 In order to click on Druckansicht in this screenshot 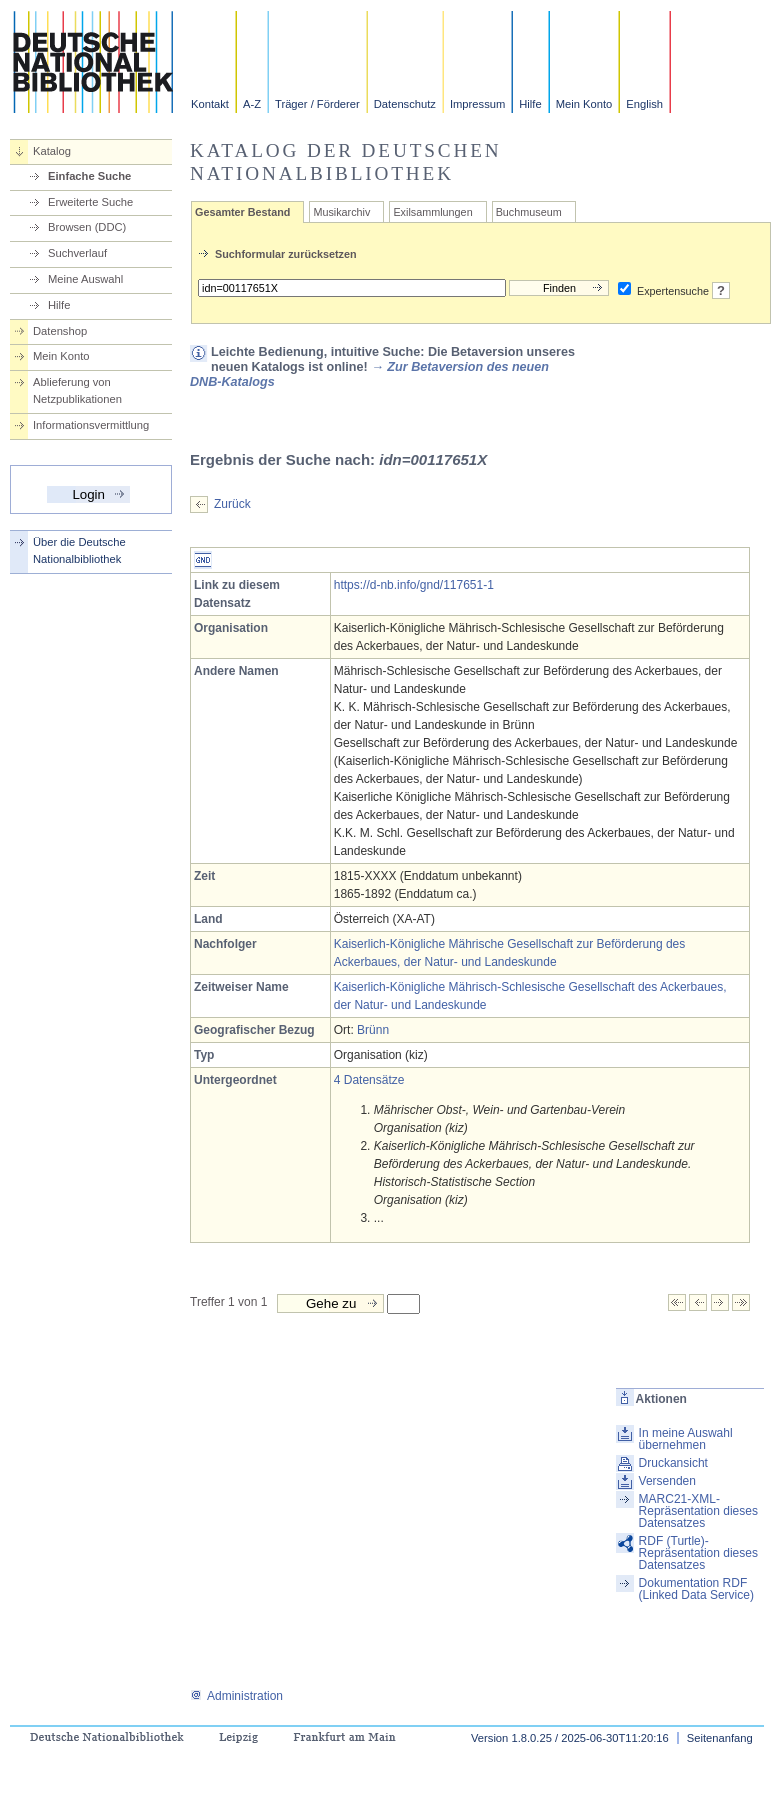, I will do `click(673, 1463)`.